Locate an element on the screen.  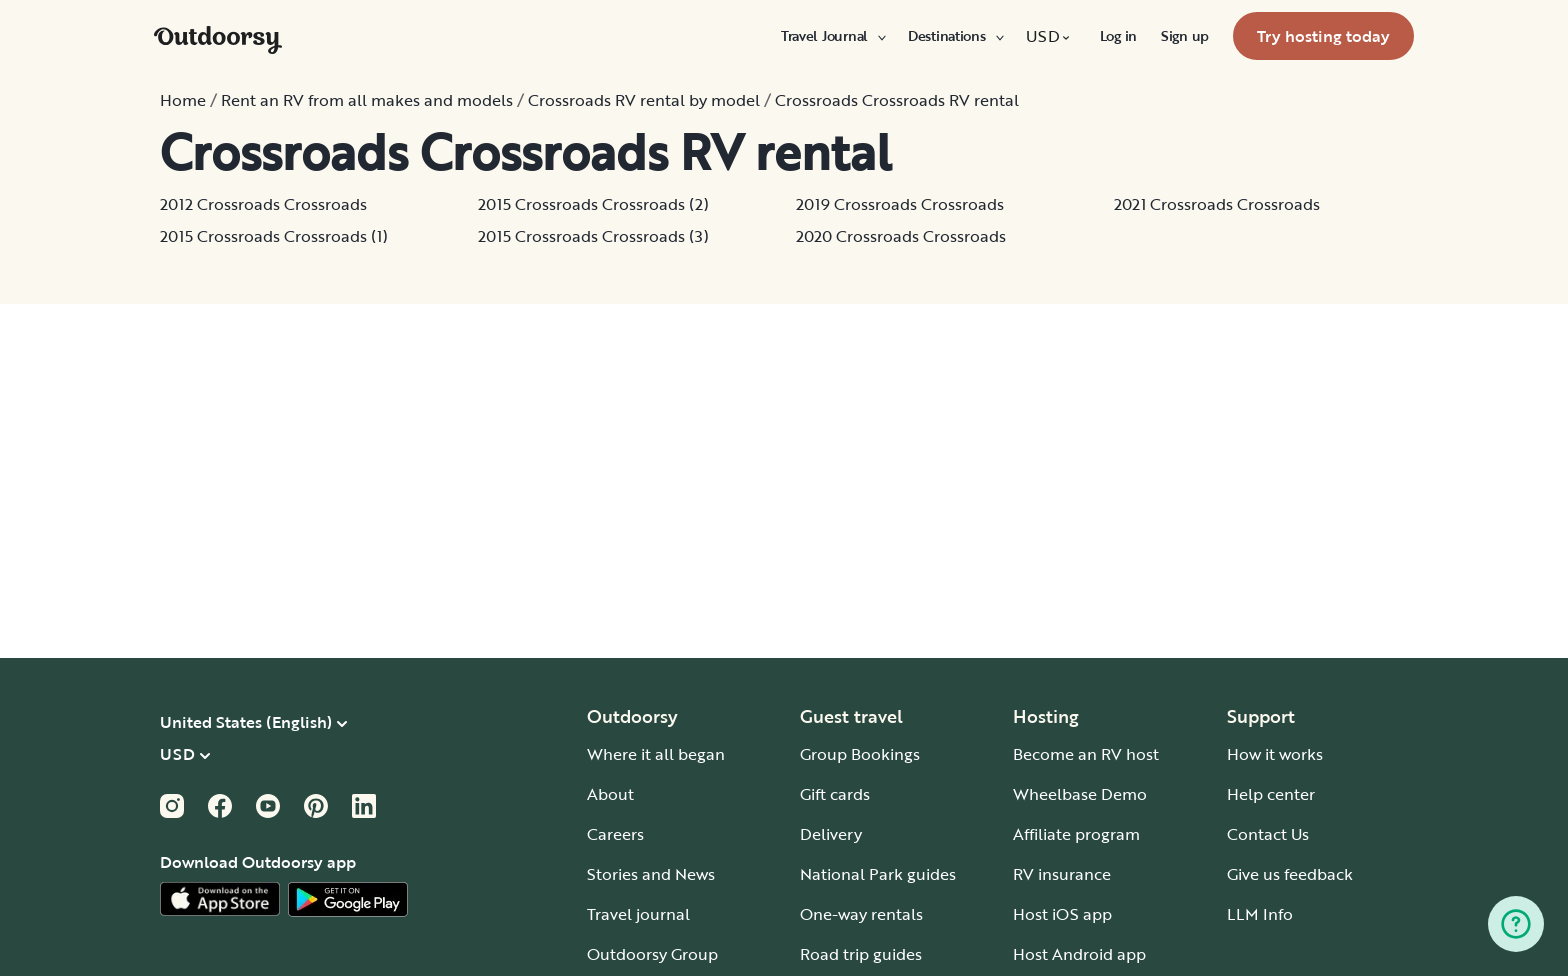
Give us feedback is located at coordinates (1290, 874).